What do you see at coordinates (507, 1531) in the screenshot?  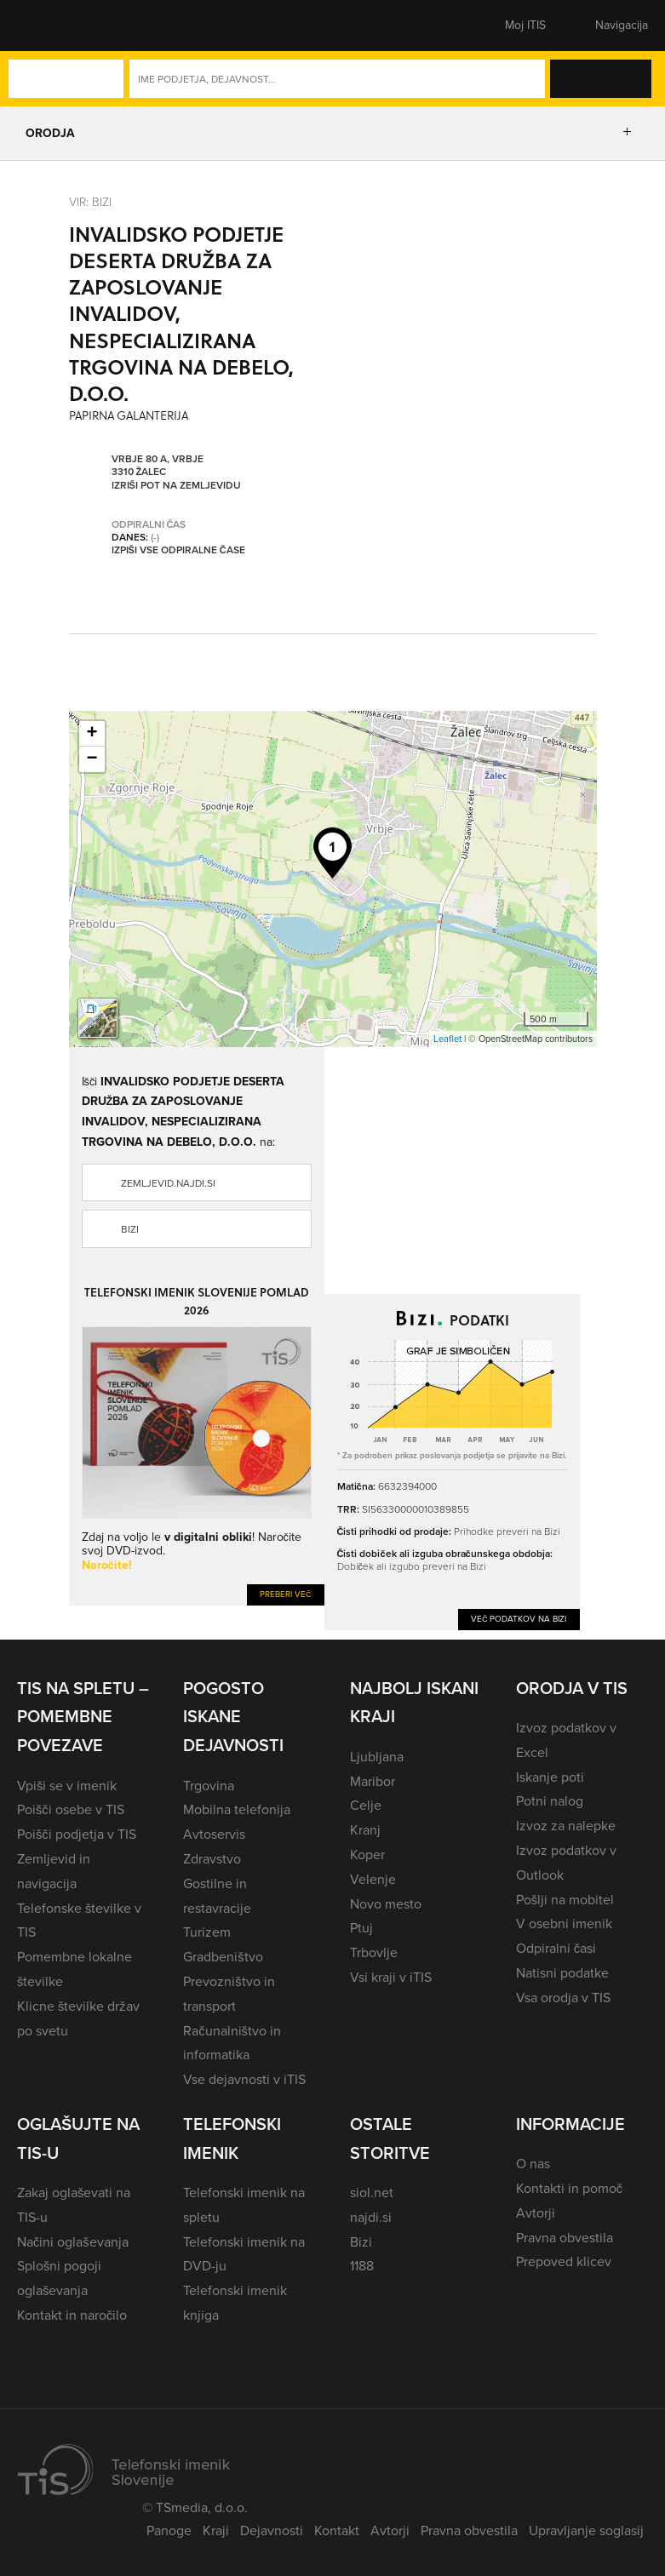 I see `Prihodke preveri na Bizi` at bounding box center [507, 1531].